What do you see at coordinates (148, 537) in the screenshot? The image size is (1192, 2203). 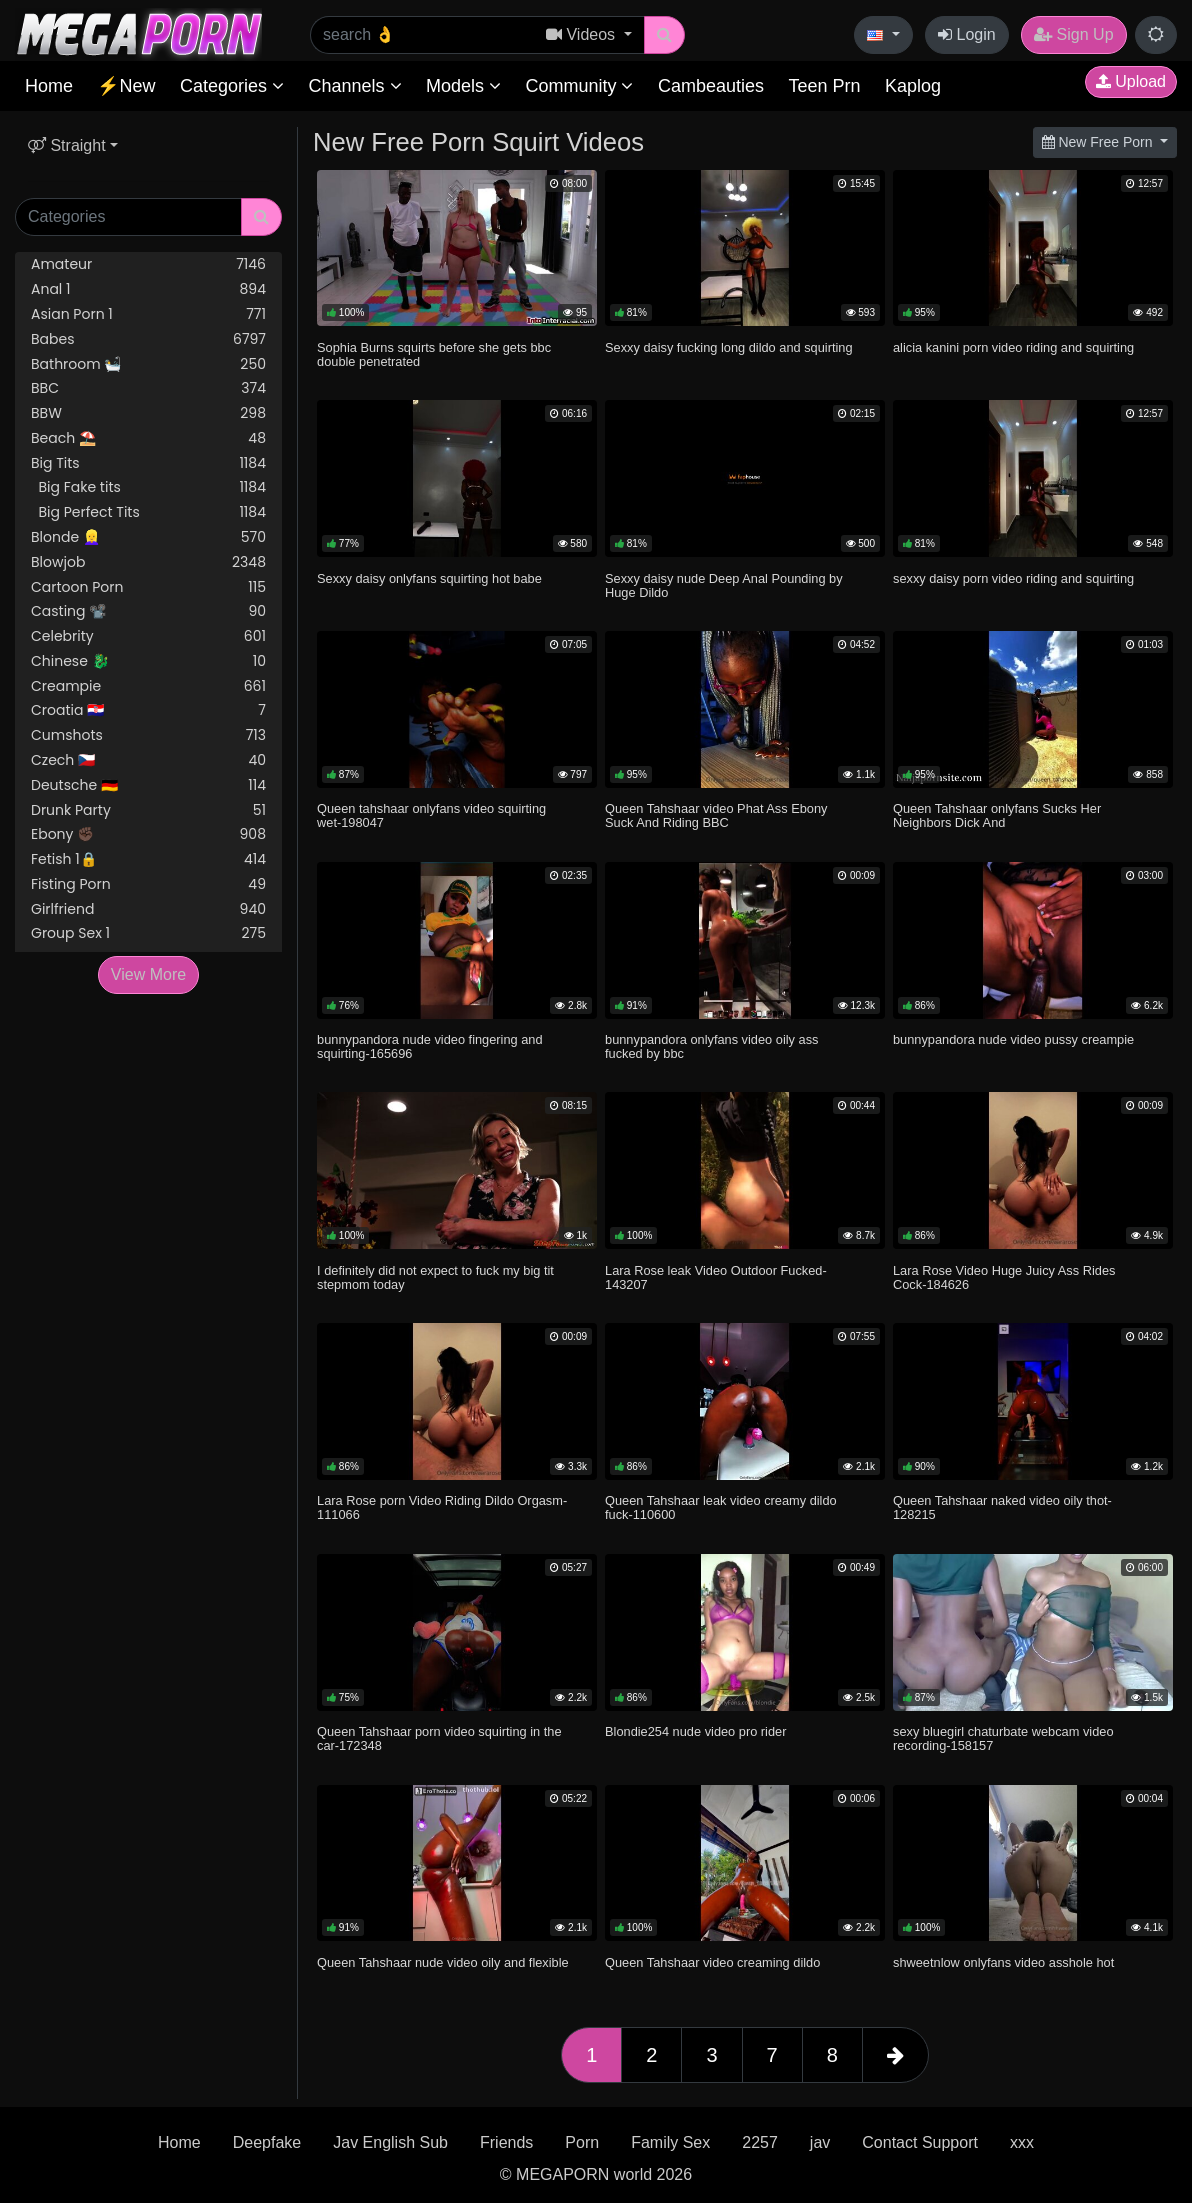 I see `Blonde 👱‍♀️` at bounding box center [148, 537].